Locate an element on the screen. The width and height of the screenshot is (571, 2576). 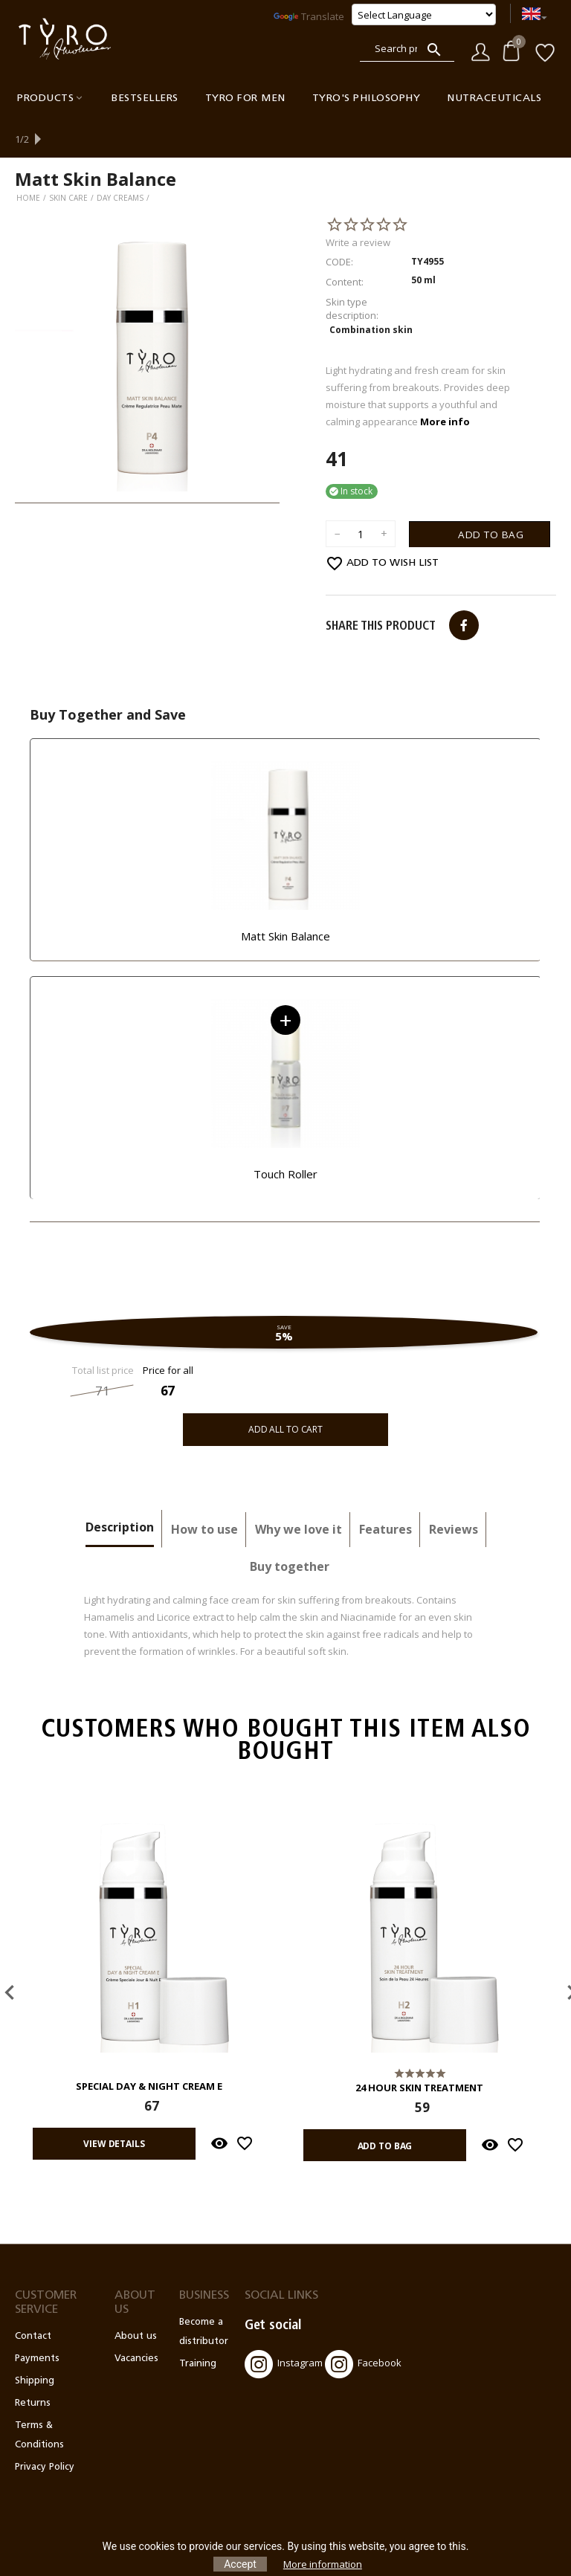
CODE: is located at coordinates (339, 226).